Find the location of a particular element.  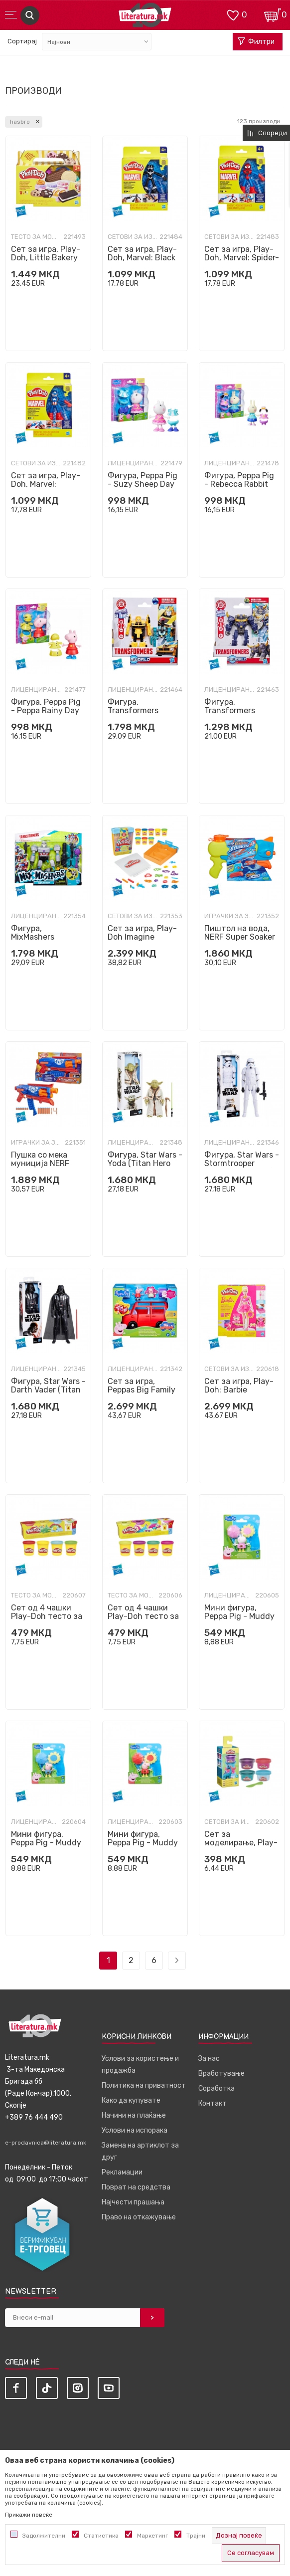

Контакт is located at coordinates (212, 2103).